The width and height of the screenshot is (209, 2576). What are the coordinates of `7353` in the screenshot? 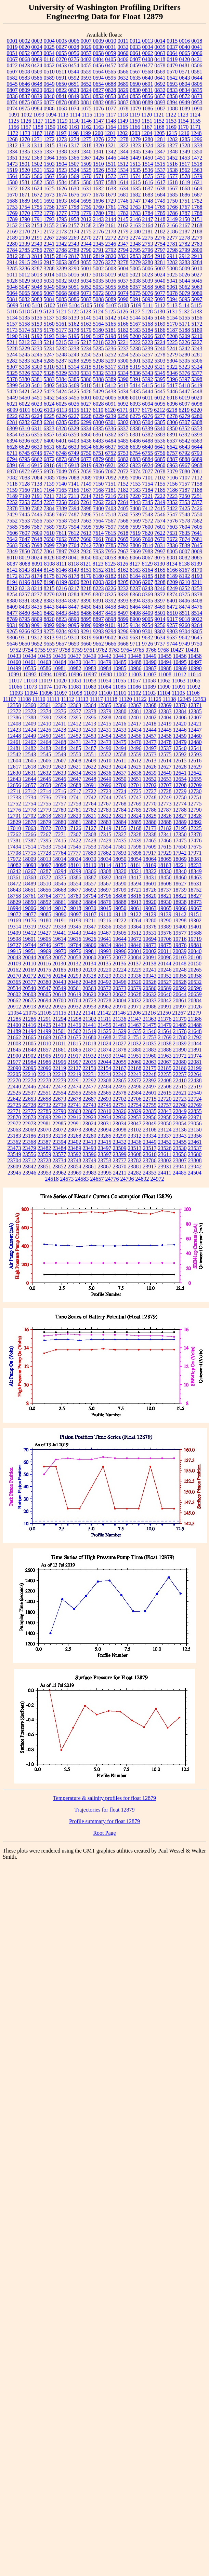 It's located at (184, 502).